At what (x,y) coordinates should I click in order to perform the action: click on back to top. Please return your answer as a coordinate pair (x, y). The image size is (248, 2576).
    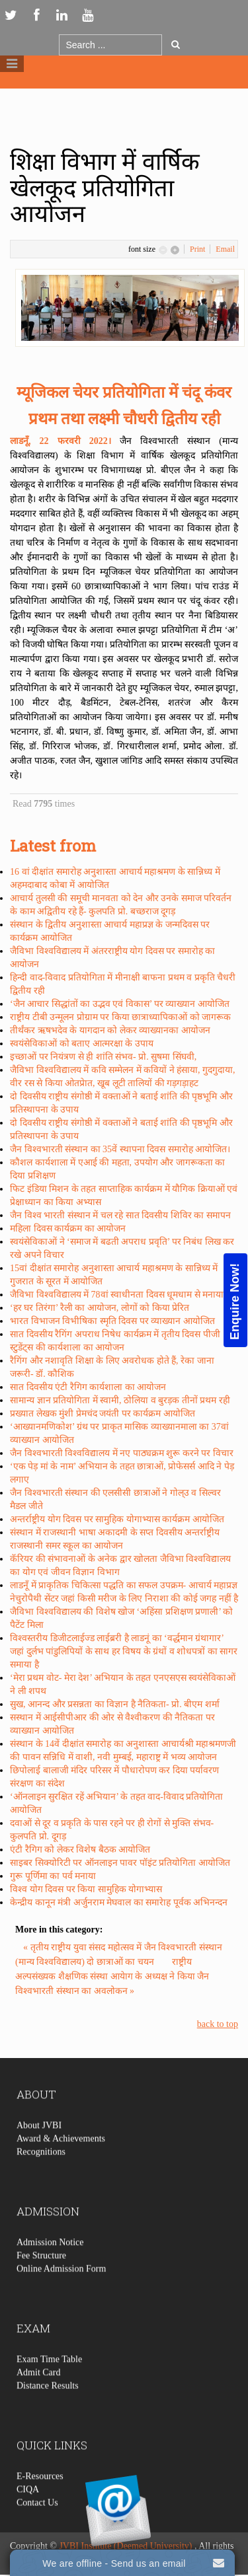
    Looking at the image, I should click on (217, 2024).